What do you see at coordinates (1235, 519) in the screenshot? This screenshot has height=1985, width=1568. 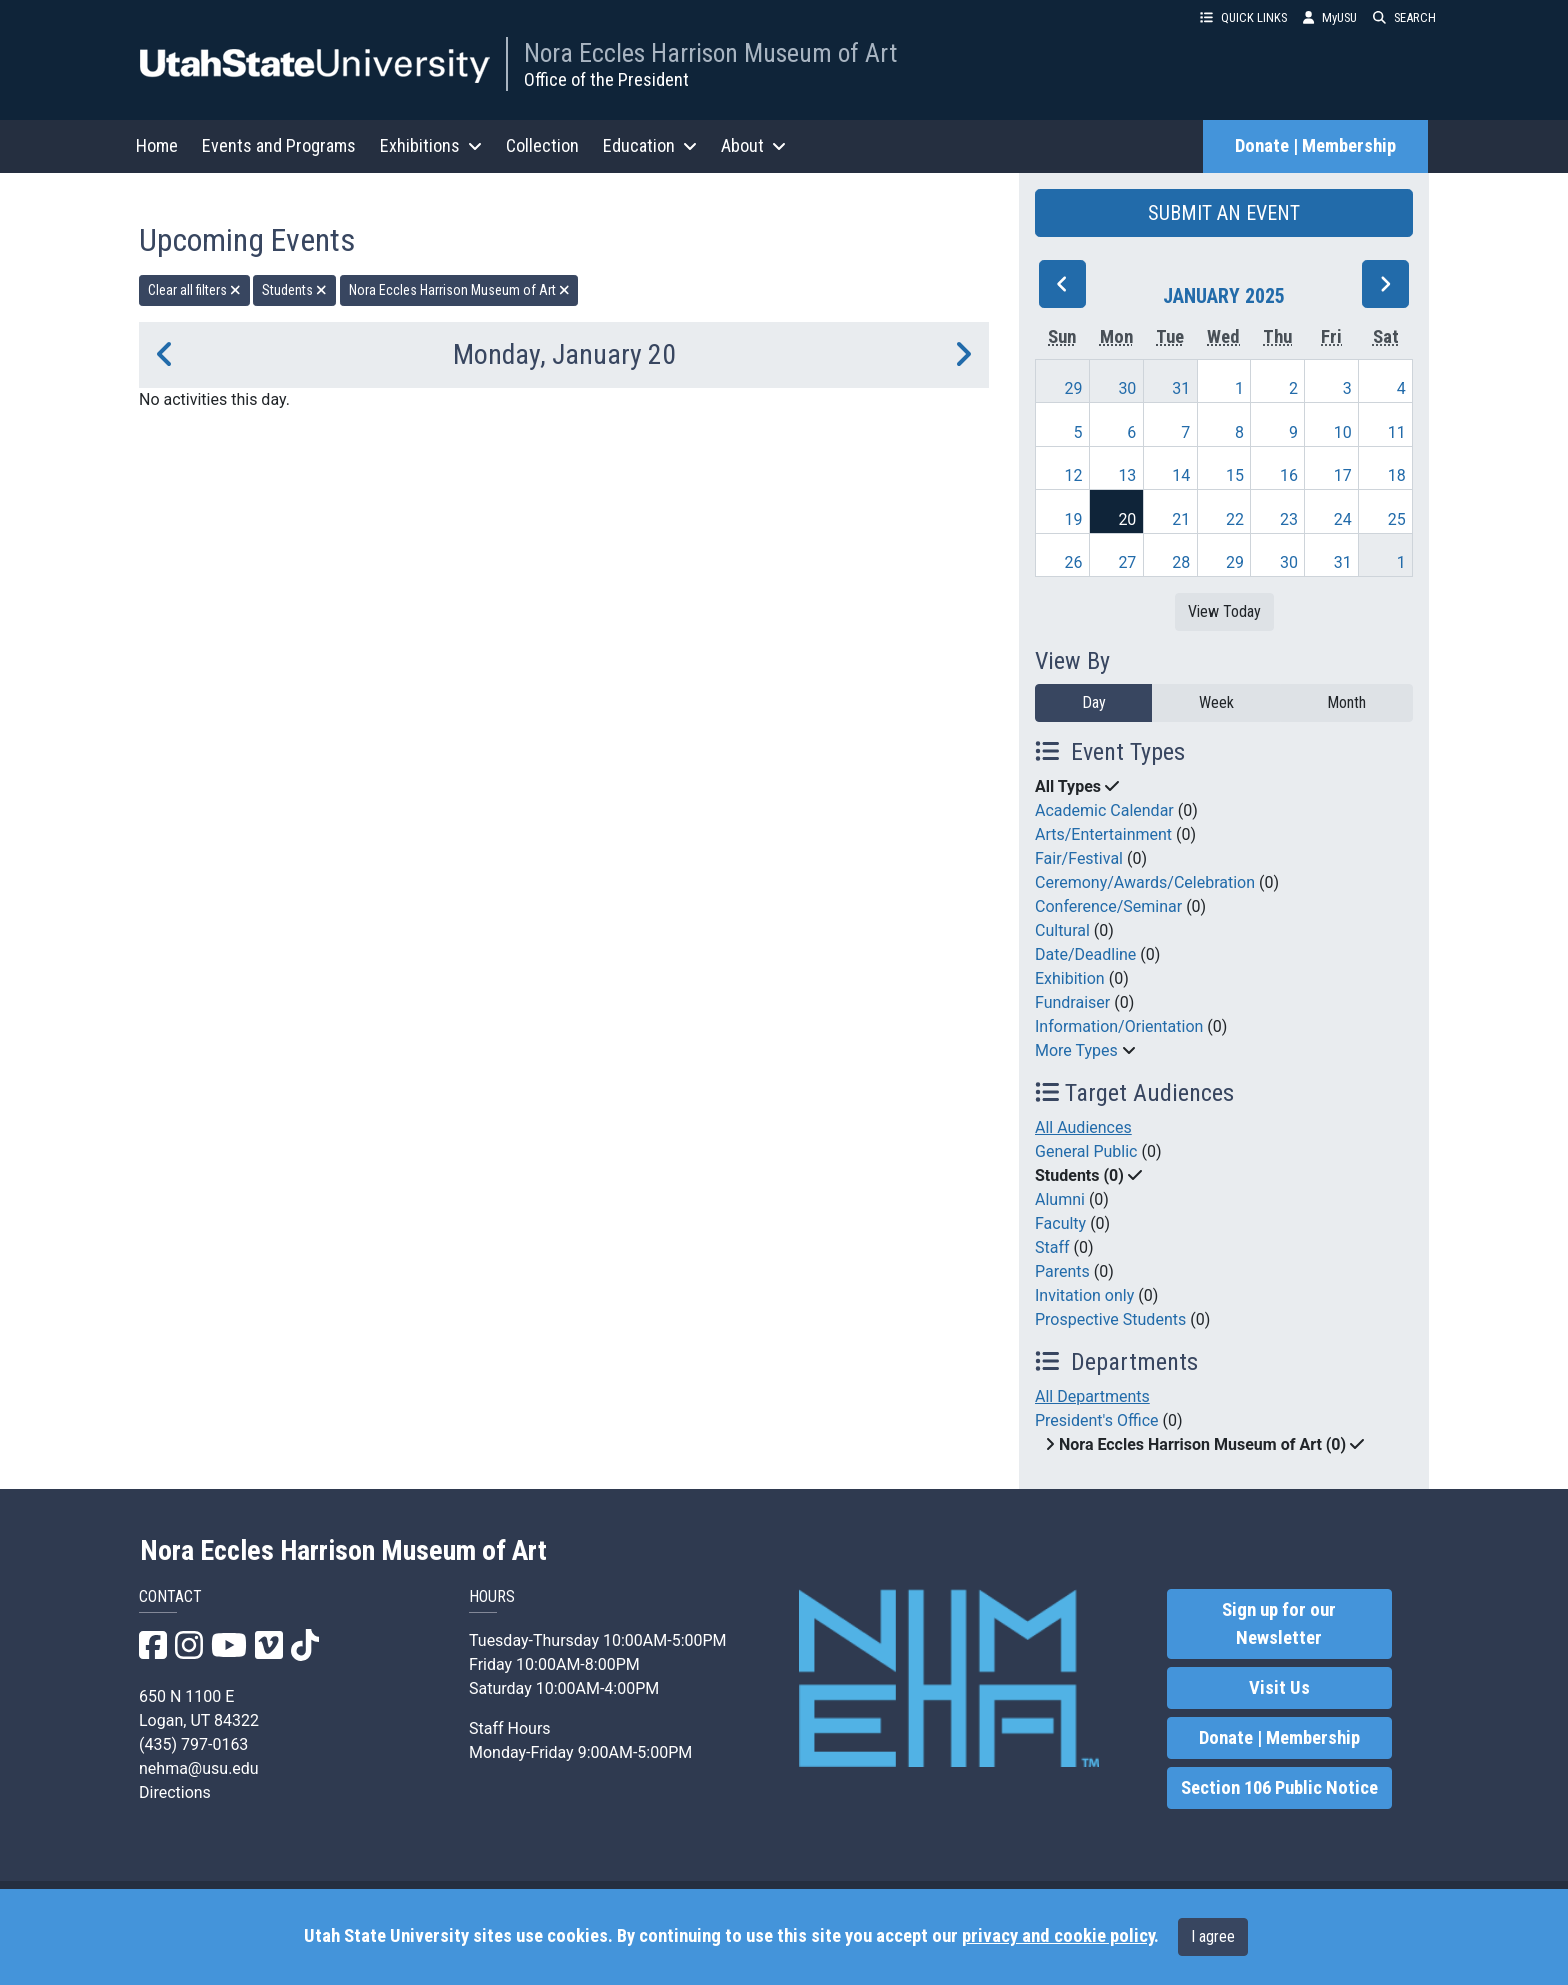 I see `22` at bounding box center [1235, 519].